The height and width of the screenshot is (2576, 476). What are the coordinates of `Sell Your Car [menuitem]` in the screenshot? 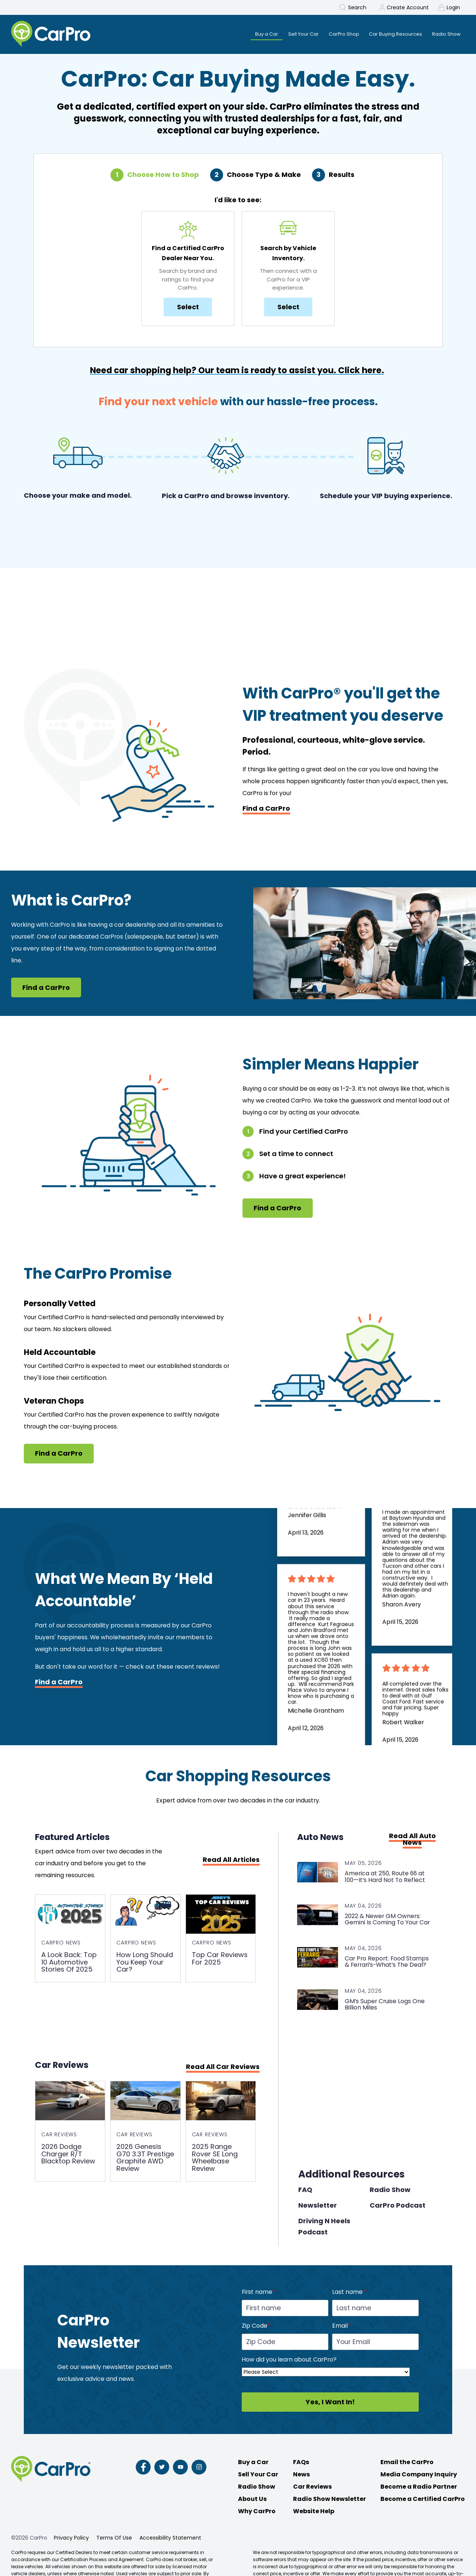 It's located at (292, 34).